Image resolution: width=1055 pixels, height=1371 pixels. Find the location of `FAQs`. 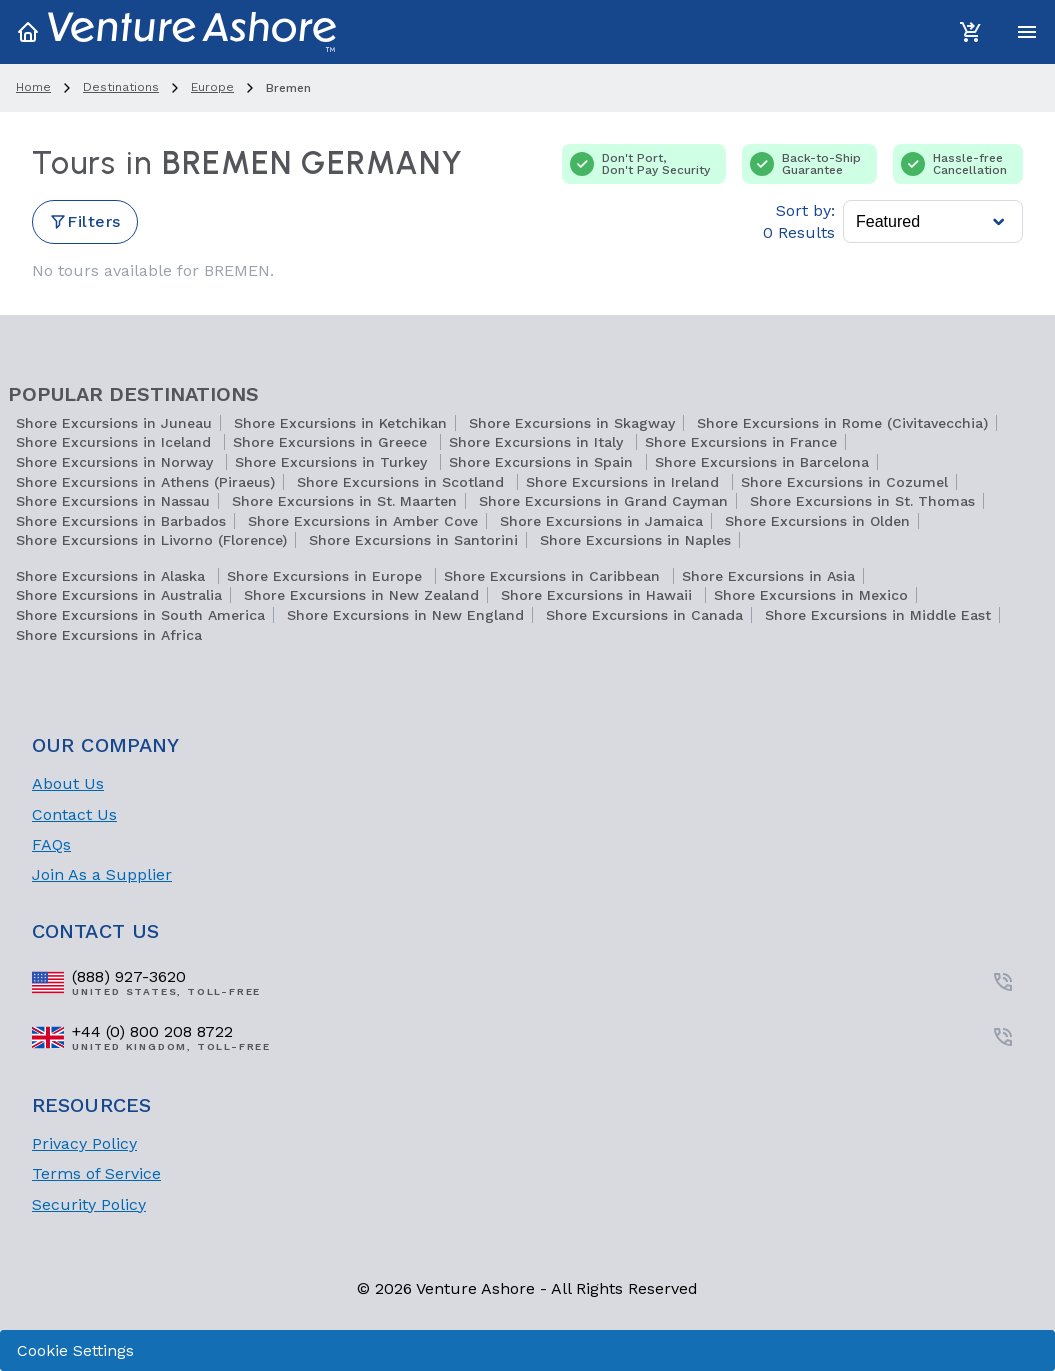

FAQs is located at coordinates (51, 844).